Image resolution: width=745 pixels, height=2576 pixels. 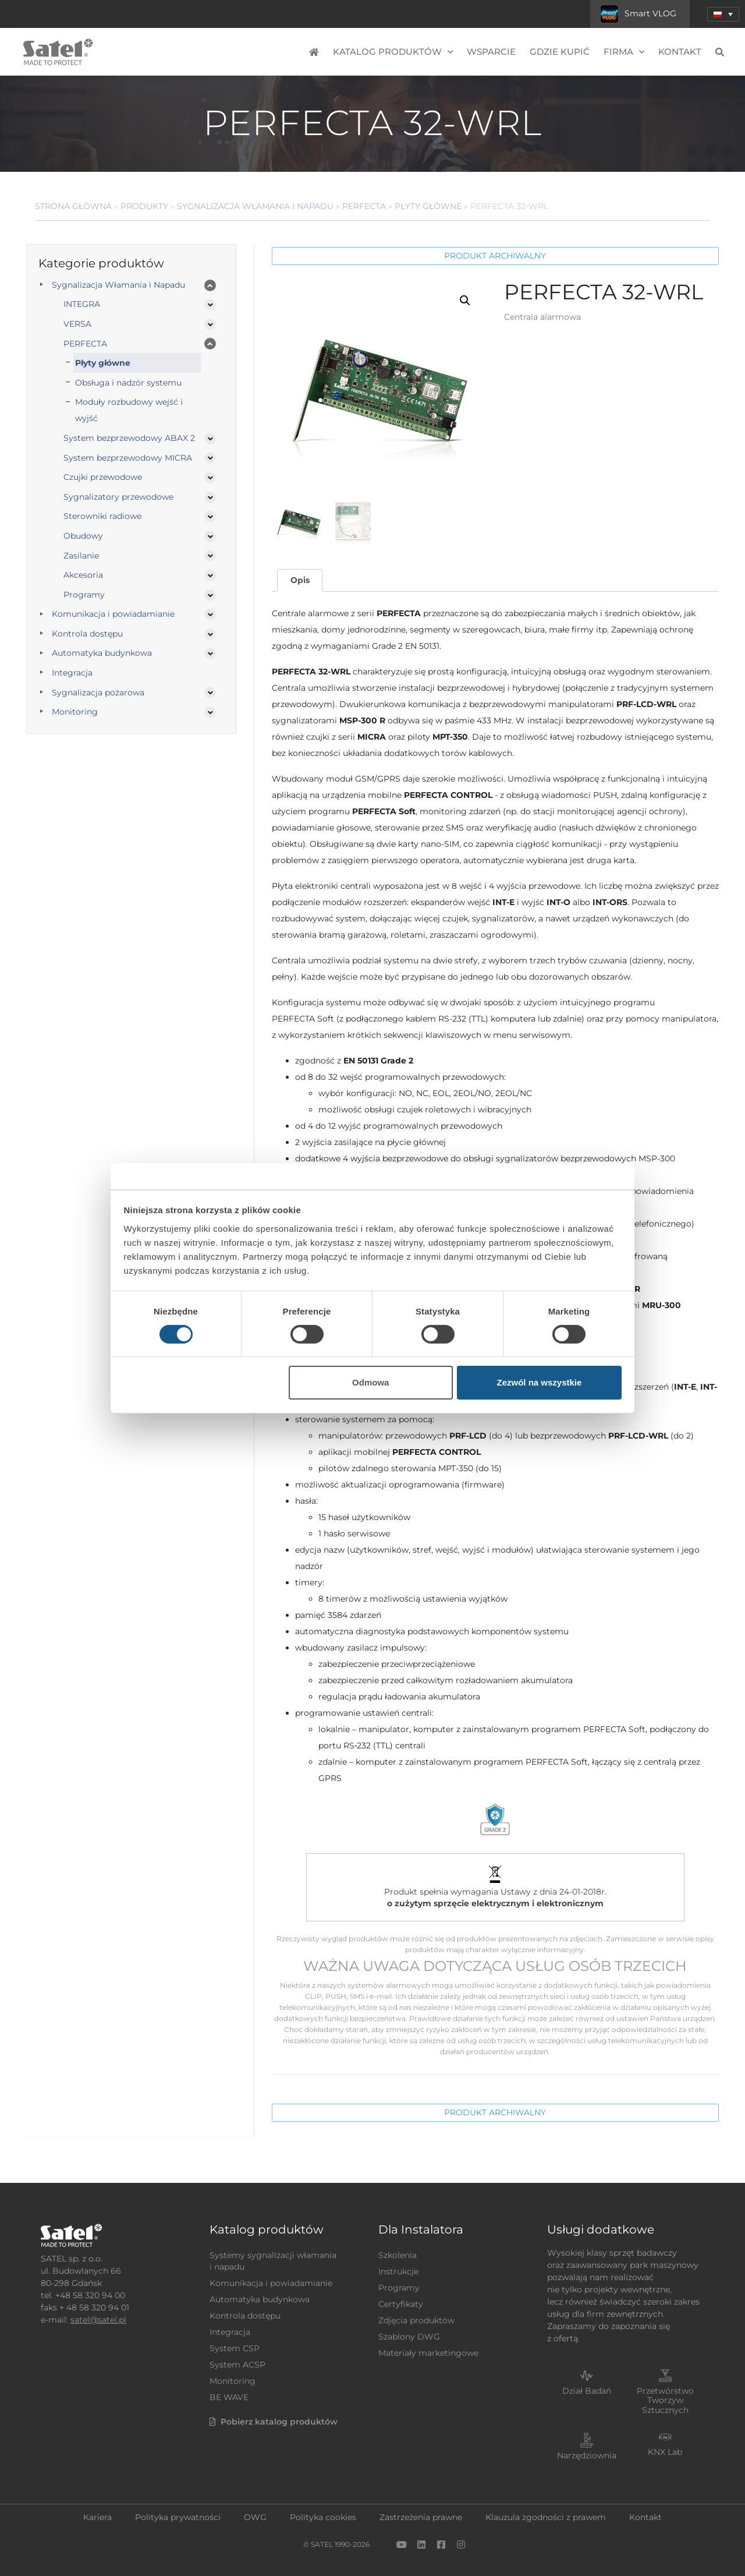 What do you see at coordinates (400, 2304) in the screenshot?
I see `Certyfikaty` at bounding box center [400, 2304].